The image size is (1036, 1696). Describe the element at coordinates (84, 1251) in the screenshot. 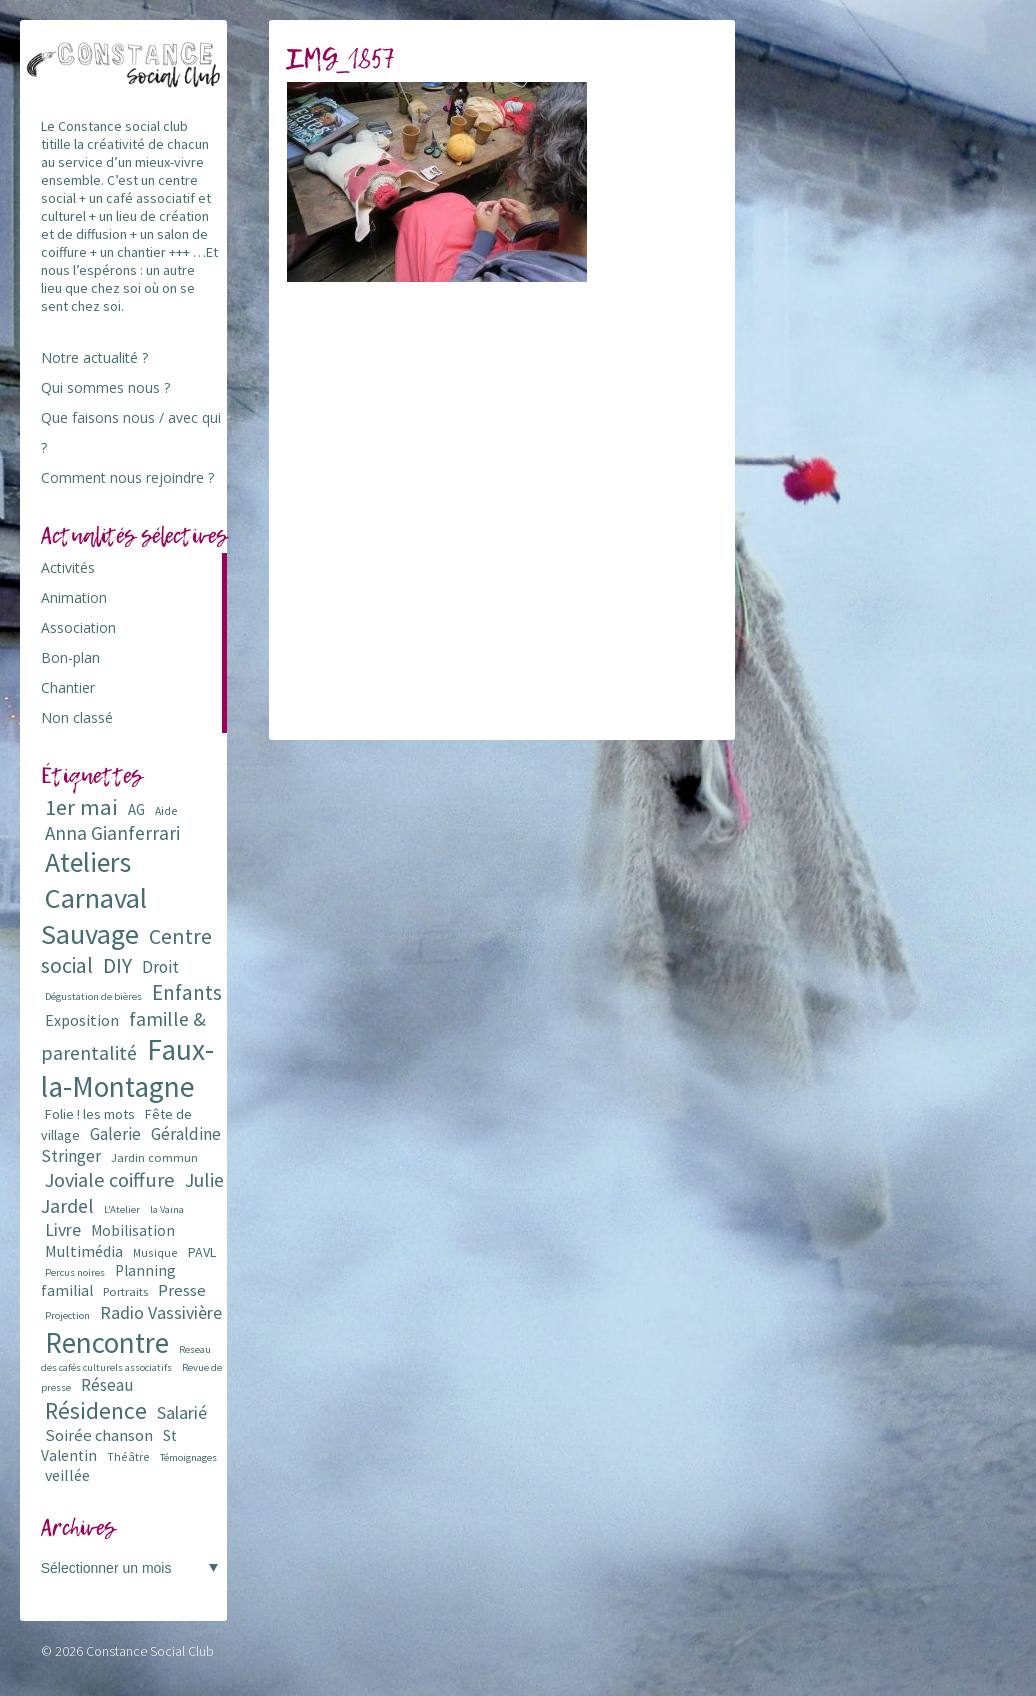

I see `Multimédia [Multimédia (12 éléments)]` at that location.